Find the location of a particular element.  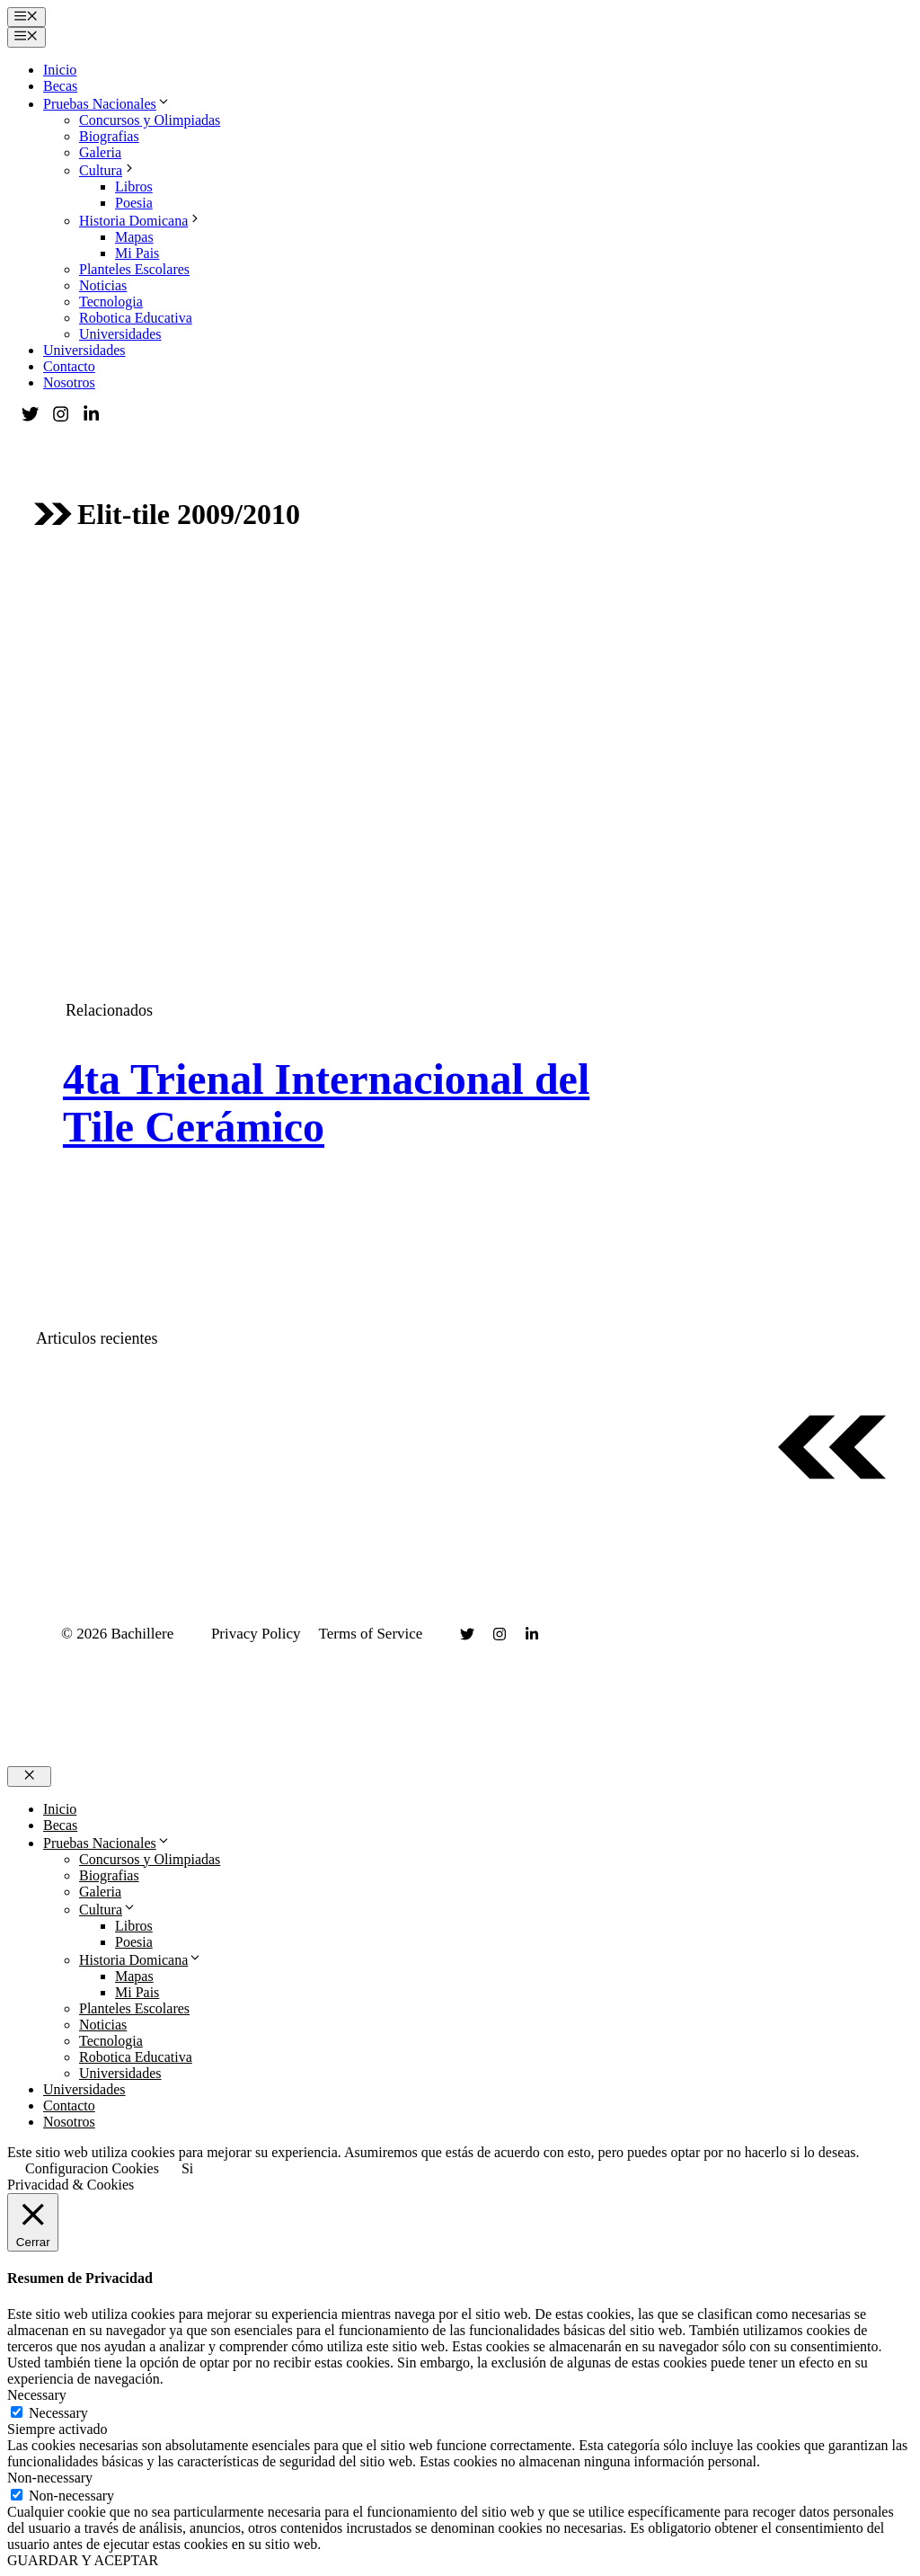

Necessary [button] is located at coordinates (36, 2395).